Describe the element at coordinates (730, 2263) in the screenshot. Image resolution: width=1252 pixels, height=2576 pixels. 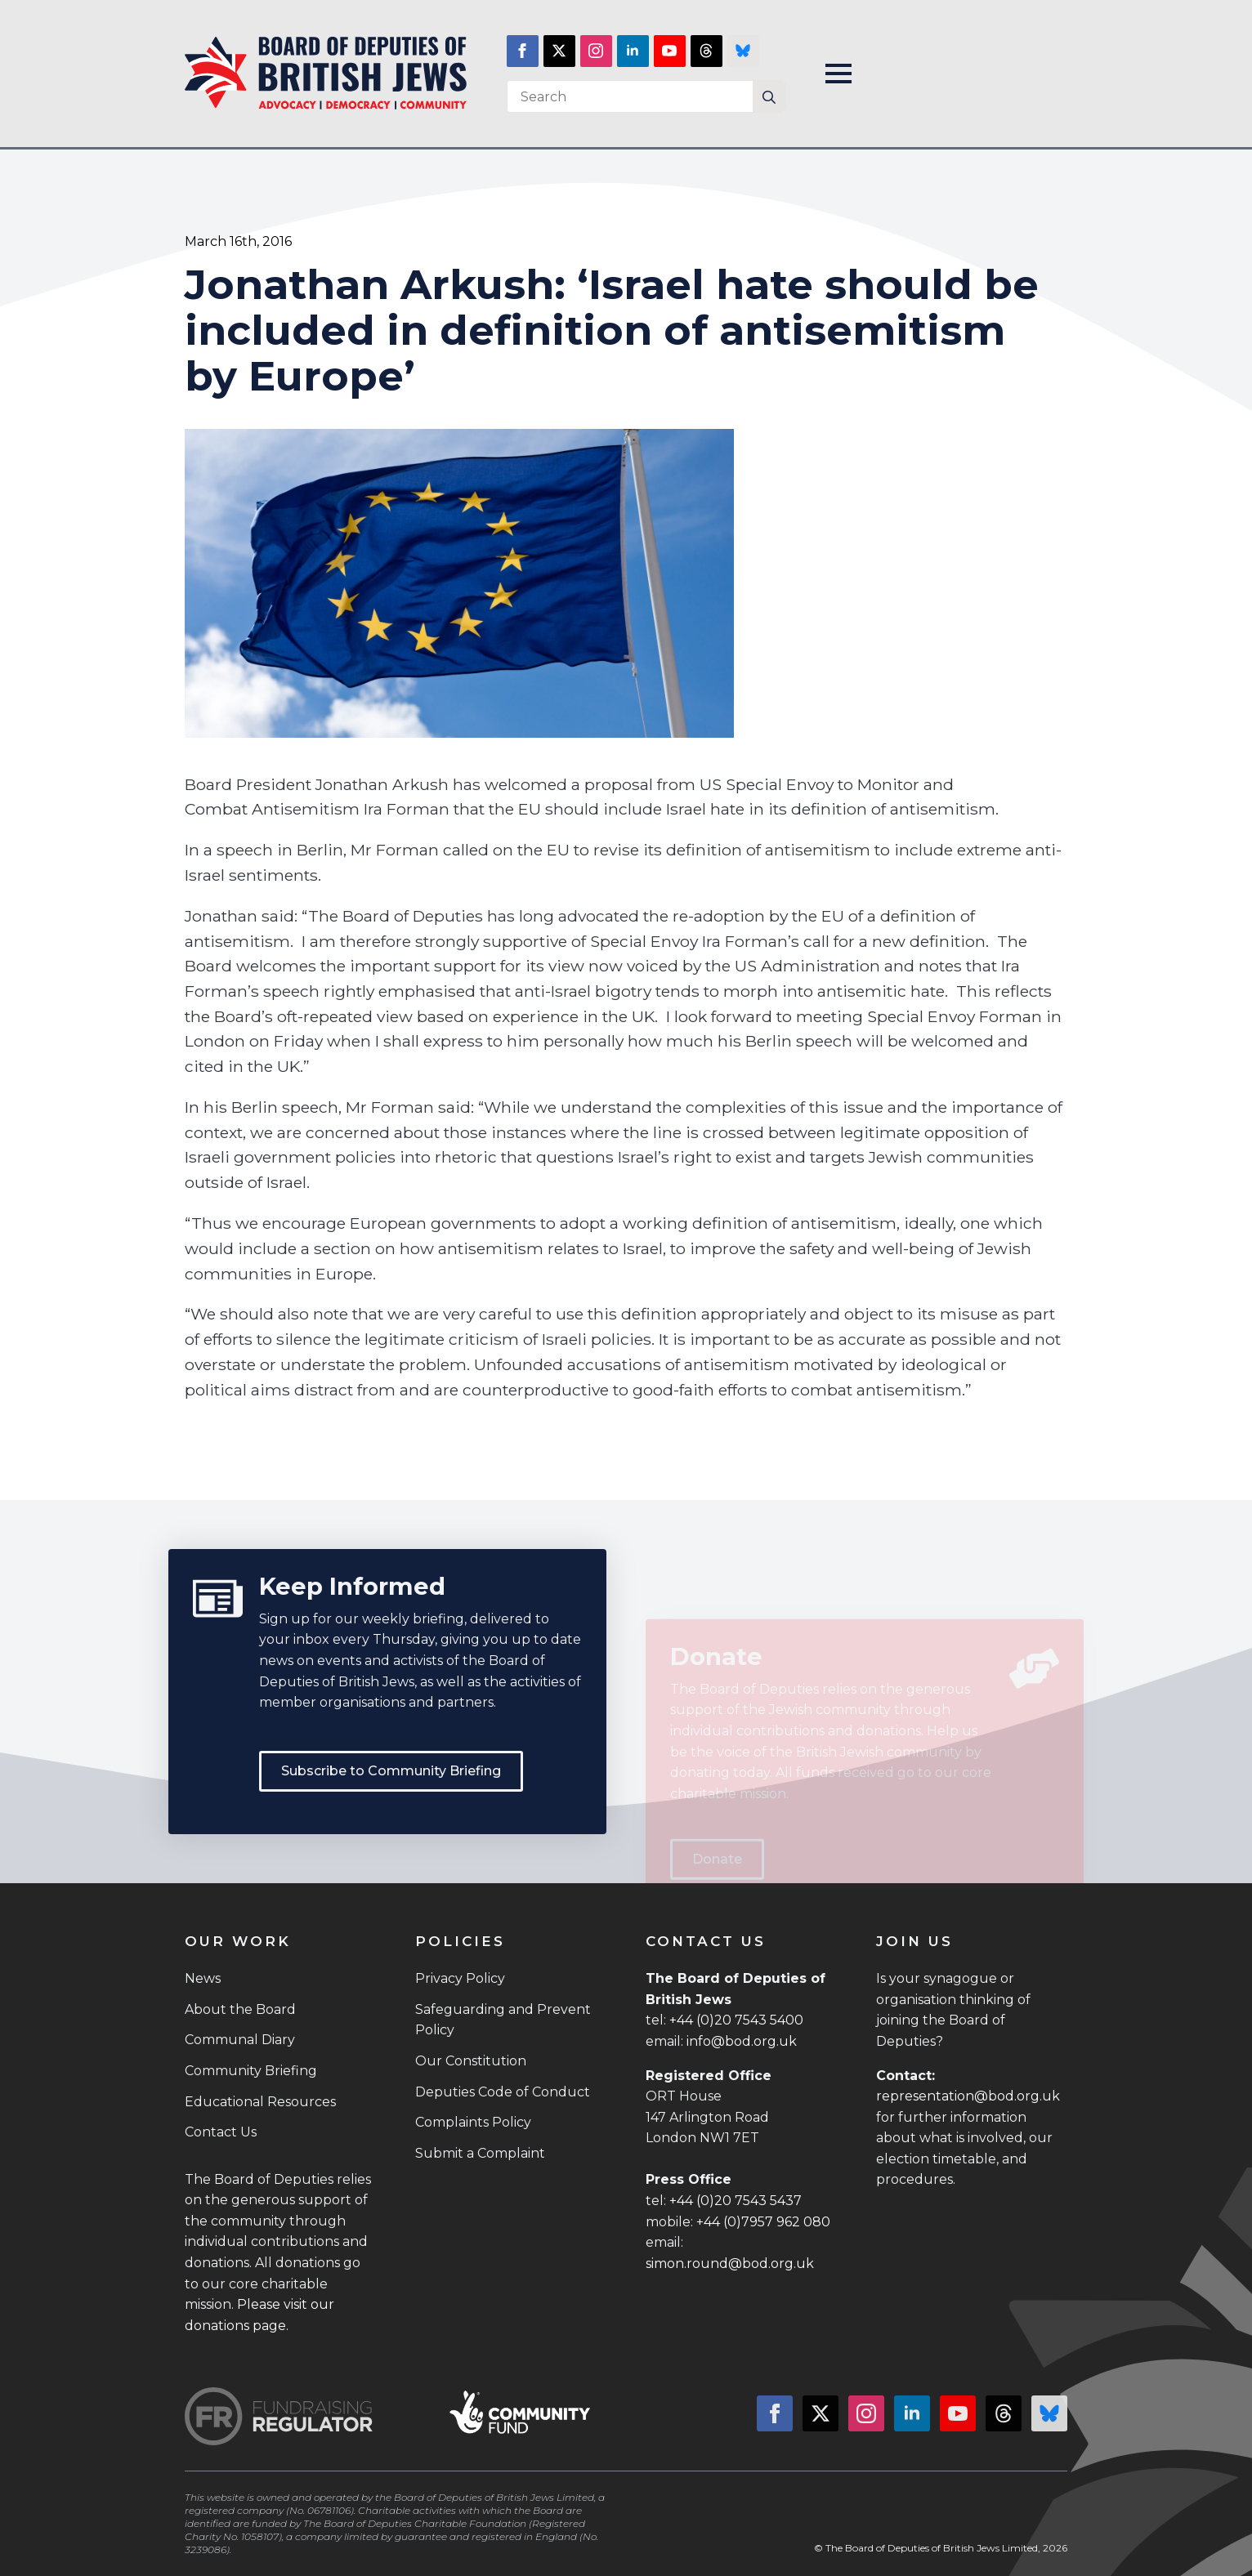
I see `simon.round@bod.org.uk` at that location.